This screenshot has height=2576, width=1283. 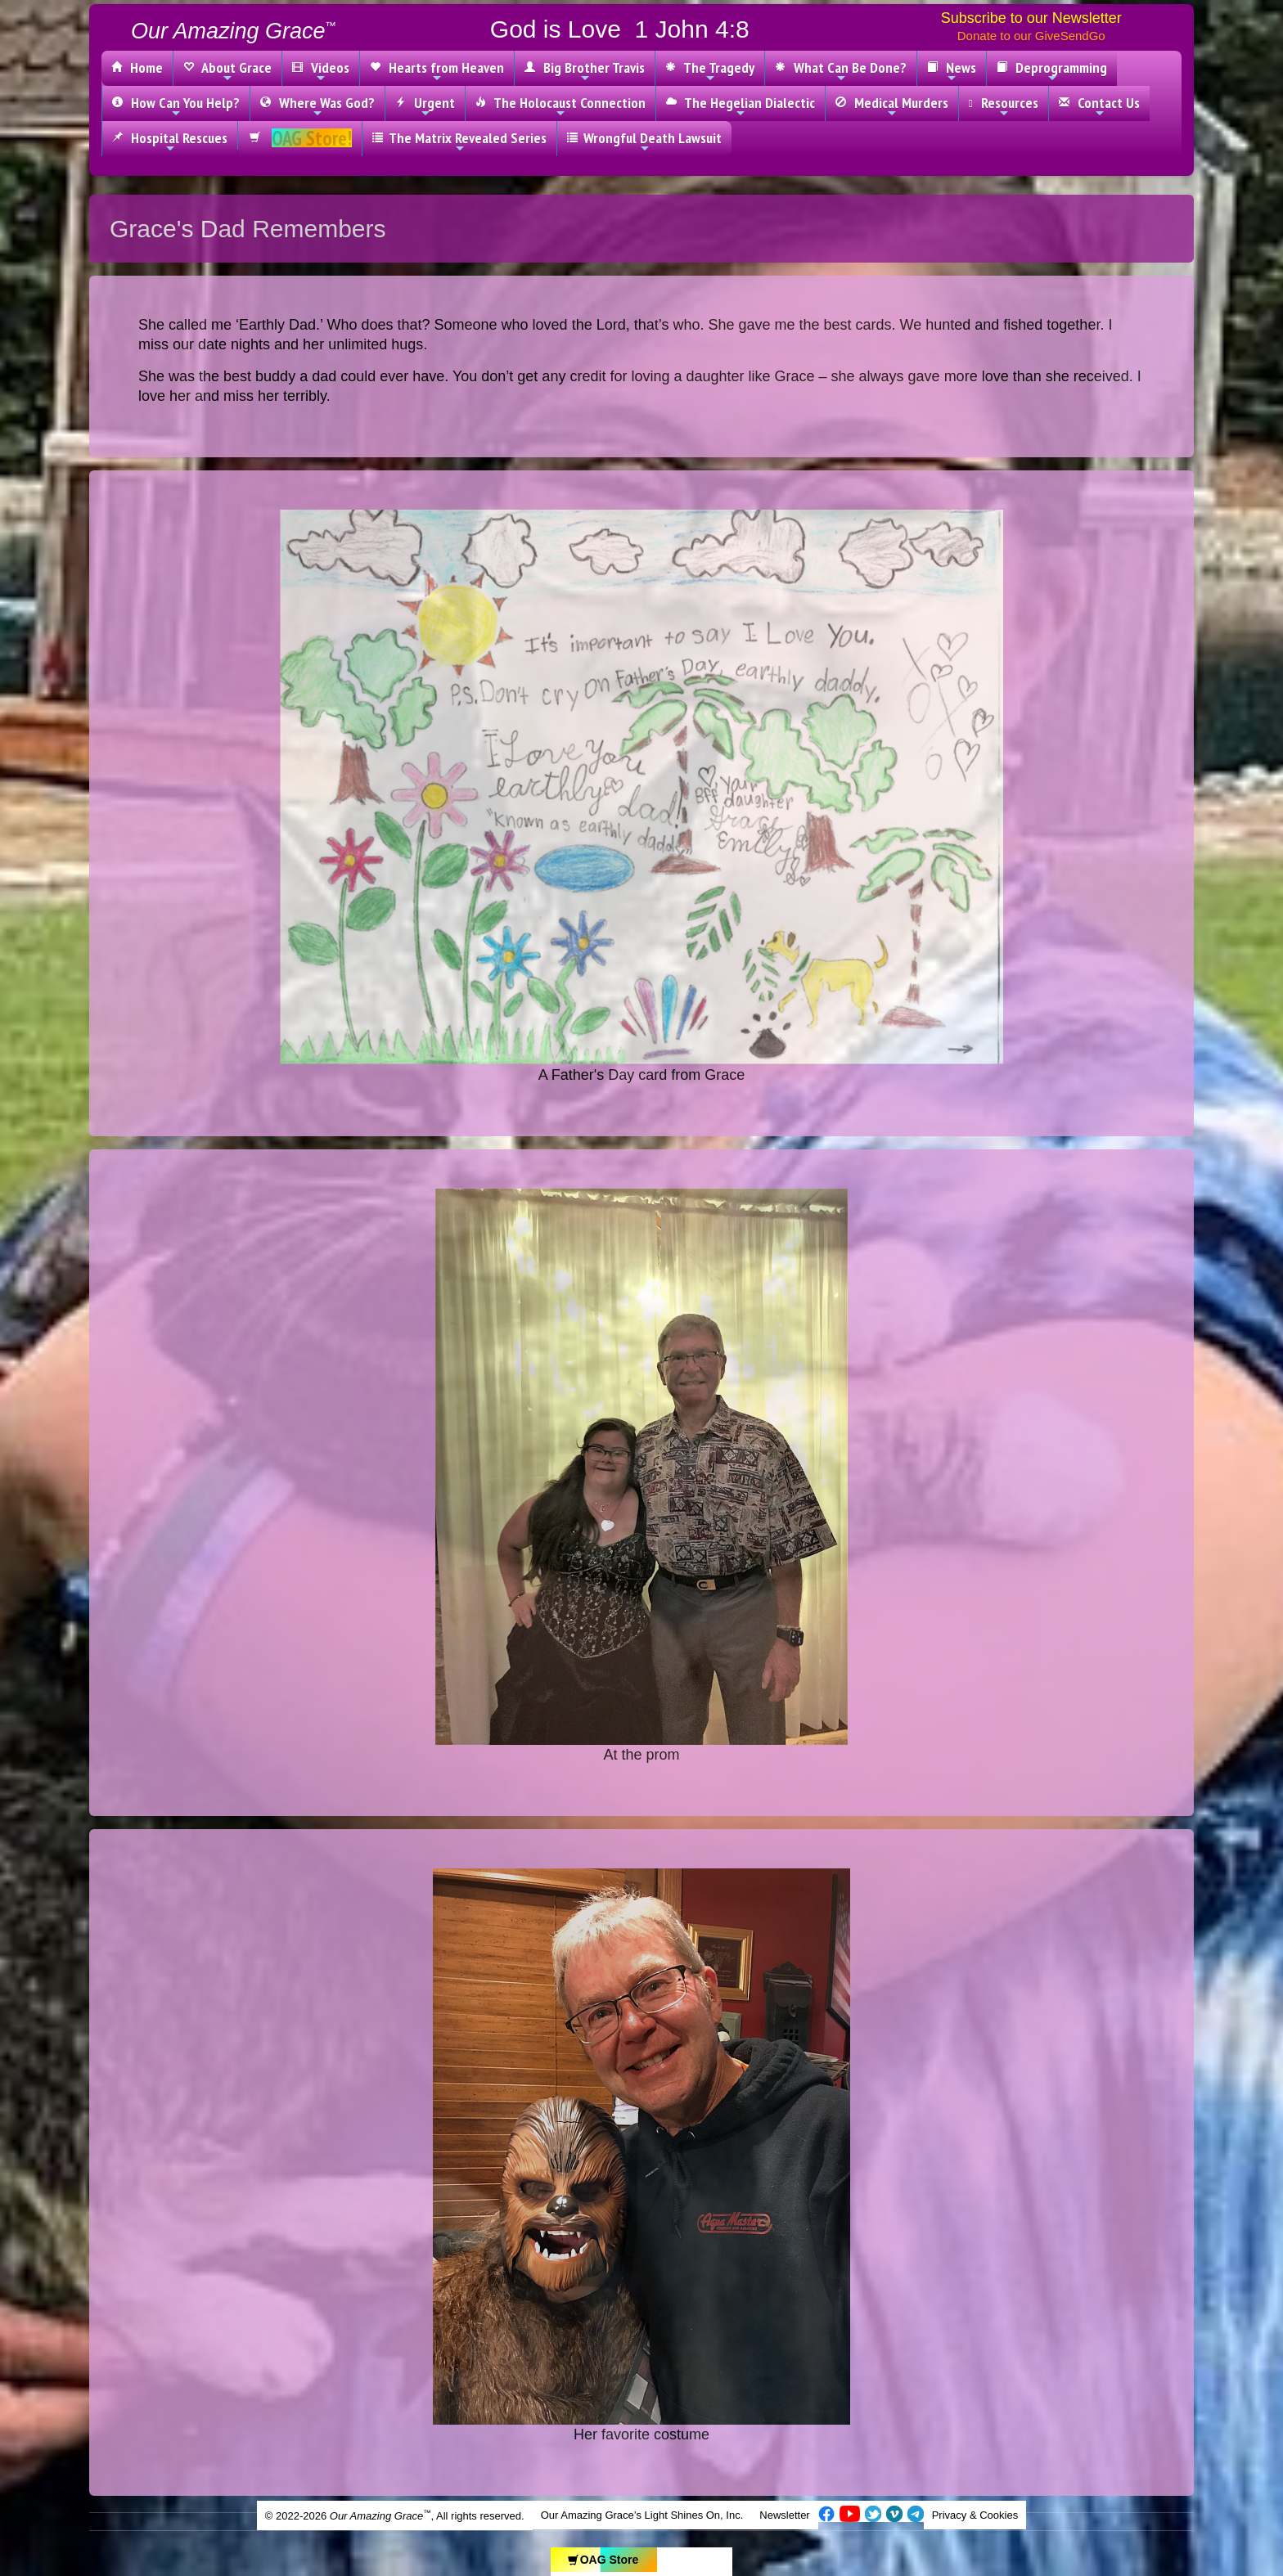 I want to click on Urgent, so click(x=425, y=106).